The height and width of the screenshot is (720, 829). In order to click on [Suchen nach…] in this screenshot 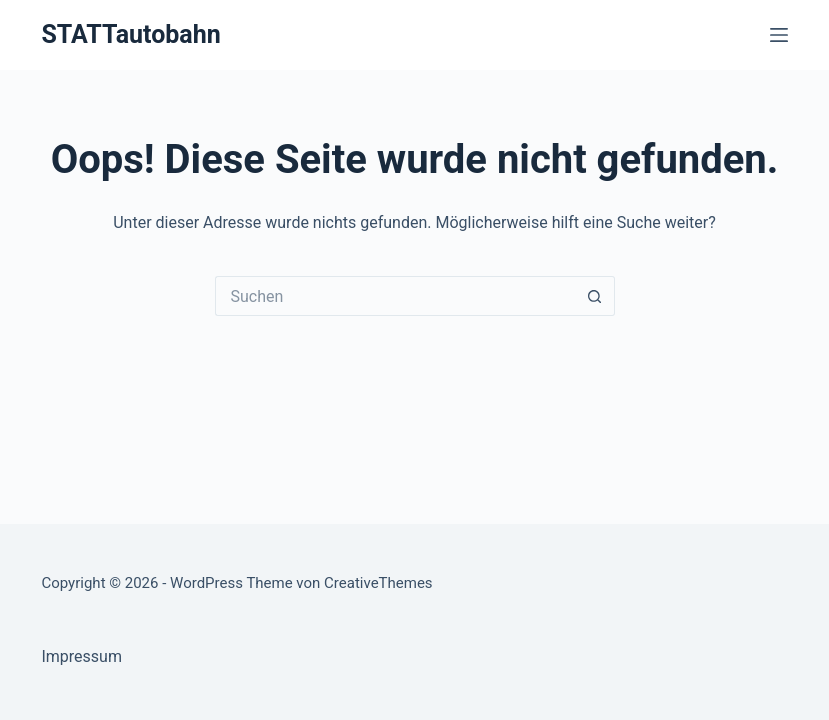, I will do `click(395, 296)`.